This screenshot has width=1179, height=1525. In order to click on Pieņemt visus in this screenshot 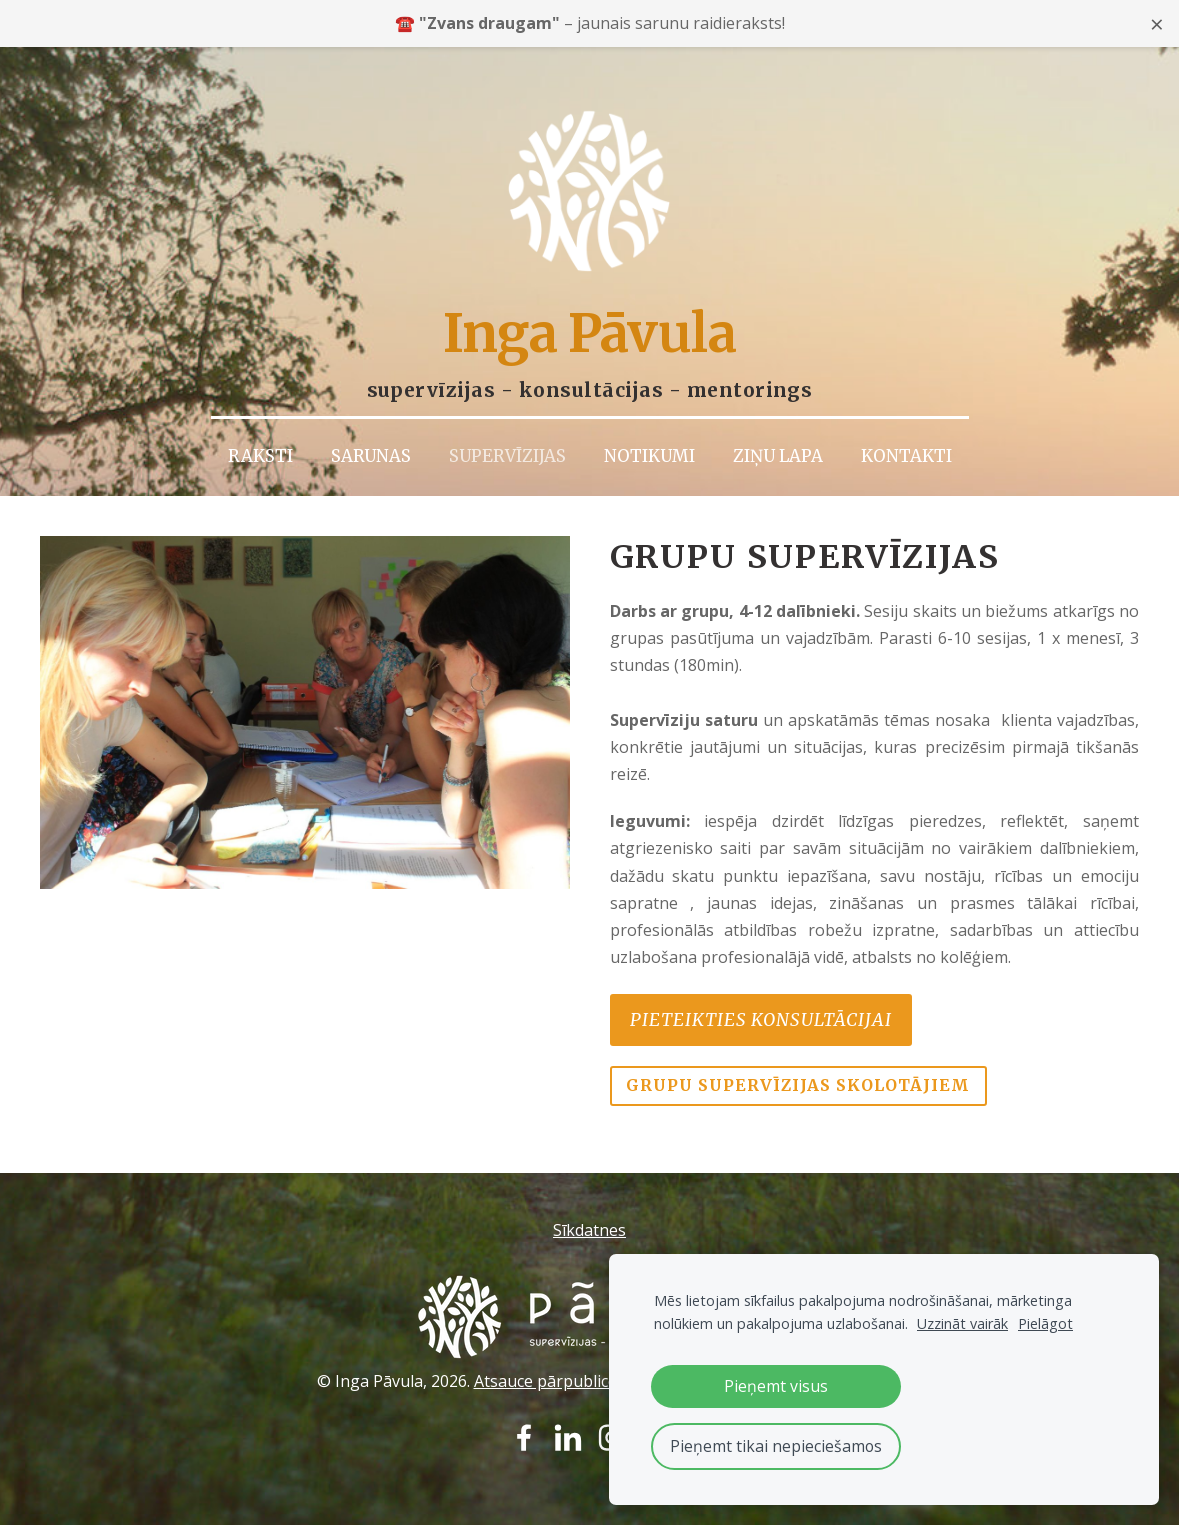, I will do `click(776, 1386)`.